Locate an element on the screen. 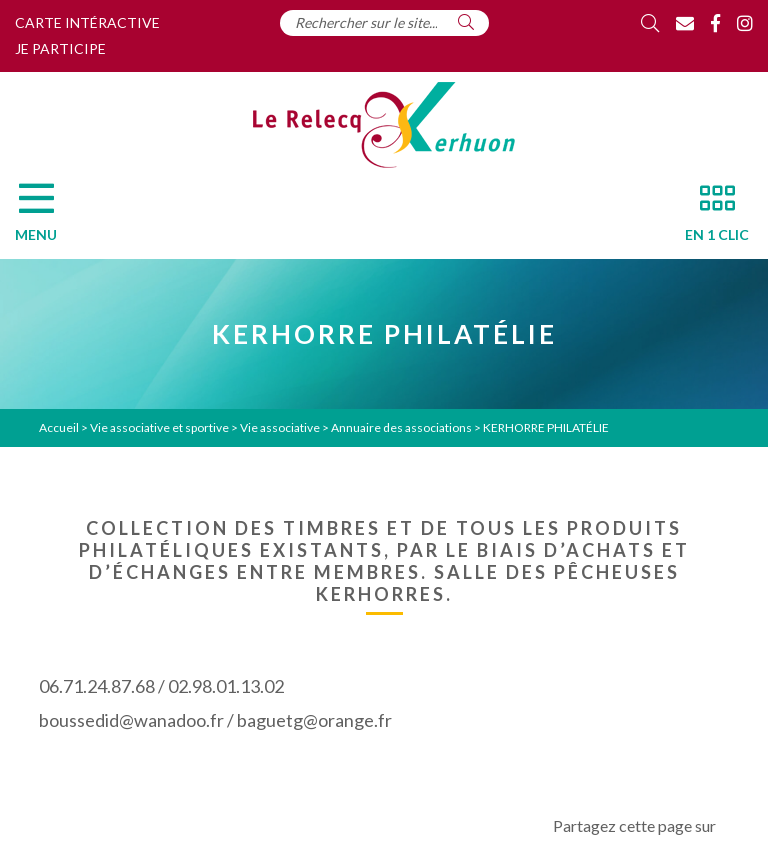 The image size is (768, 859). [Menu] is located at coordinates (46, 218).